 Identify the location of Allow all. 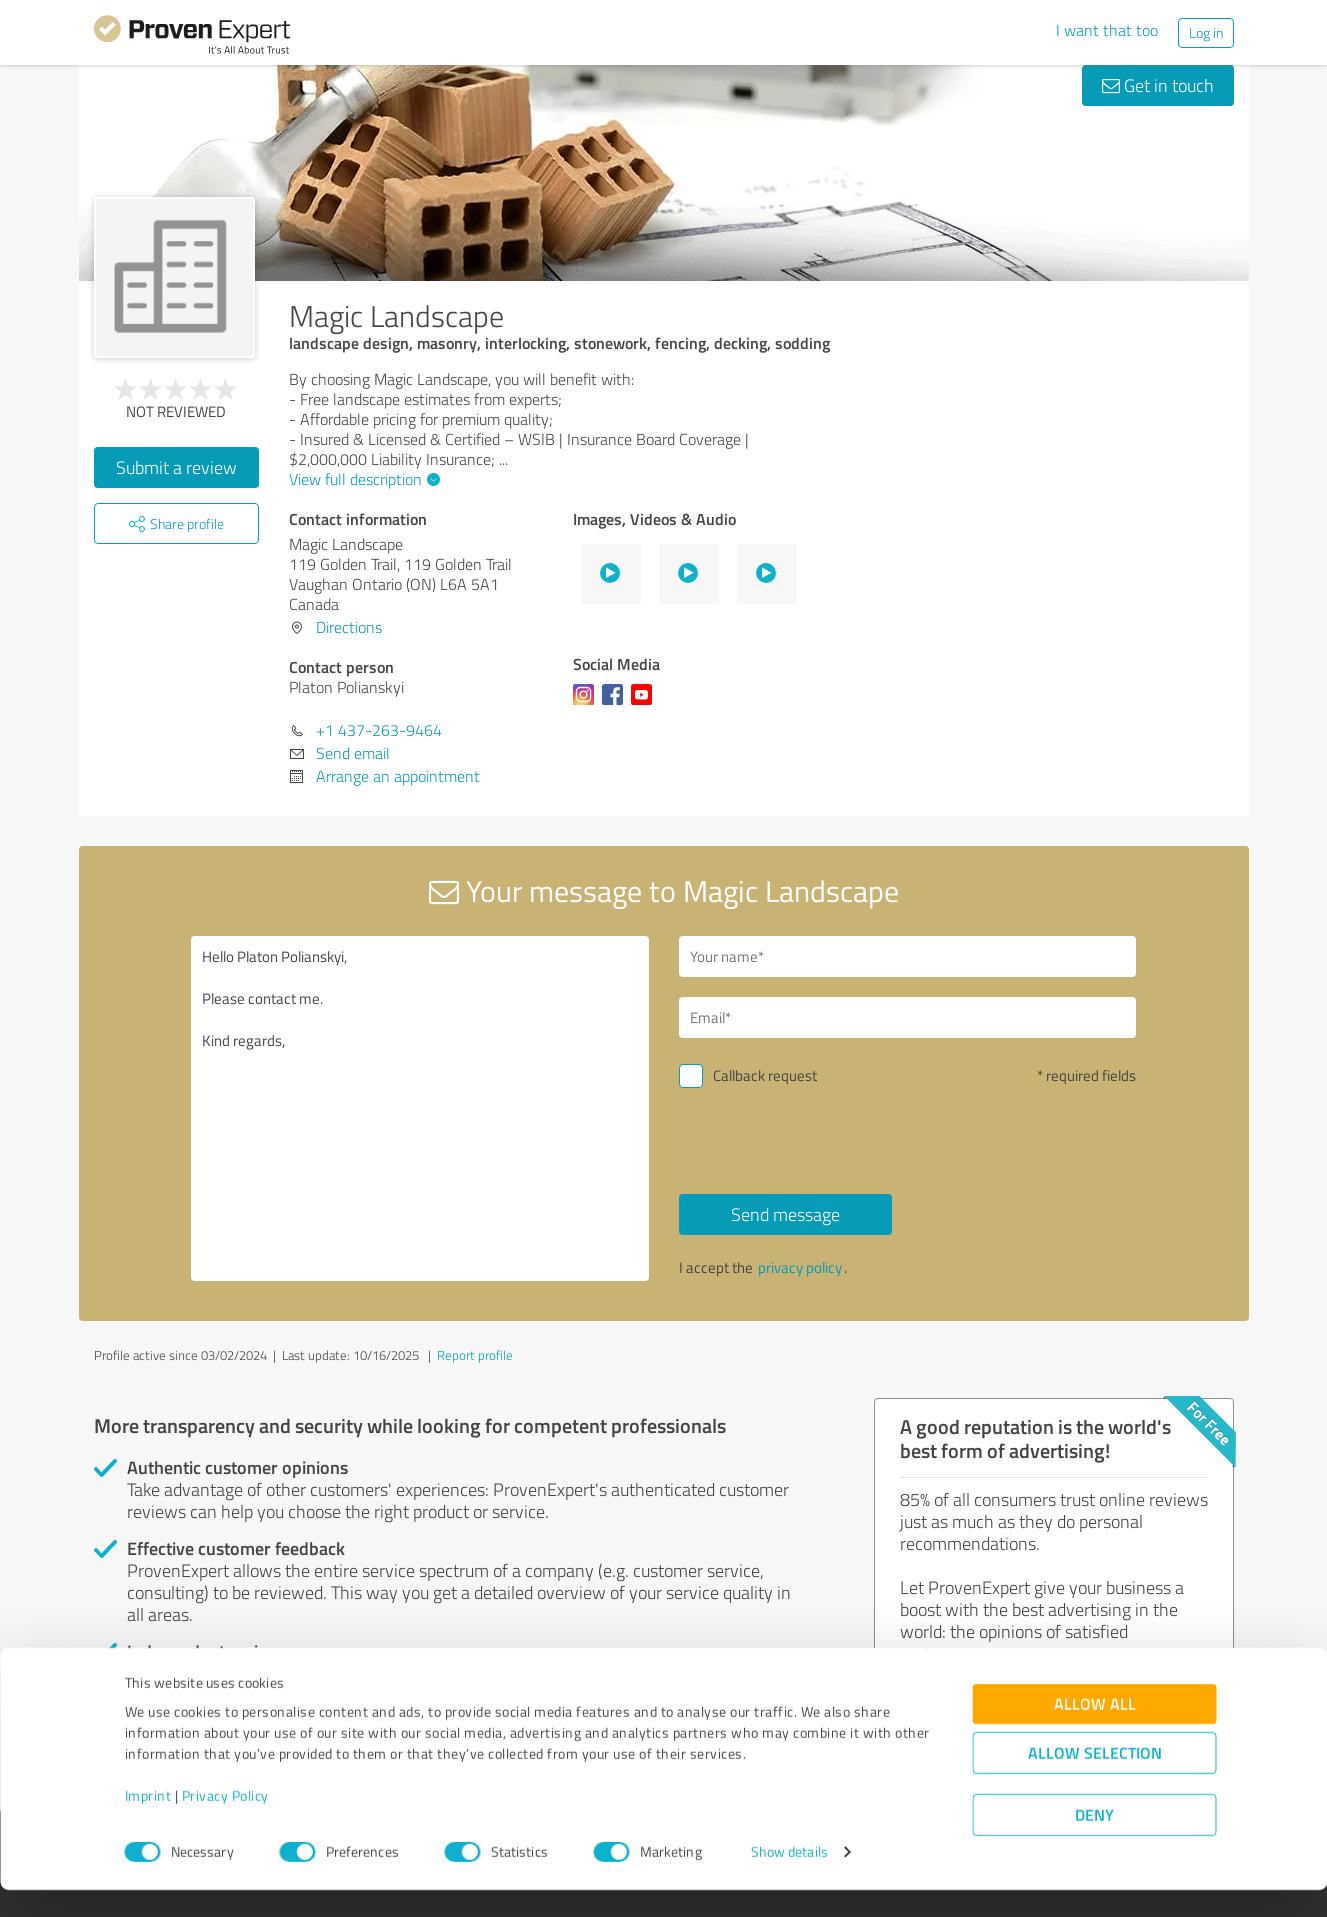
(1095, 1731).